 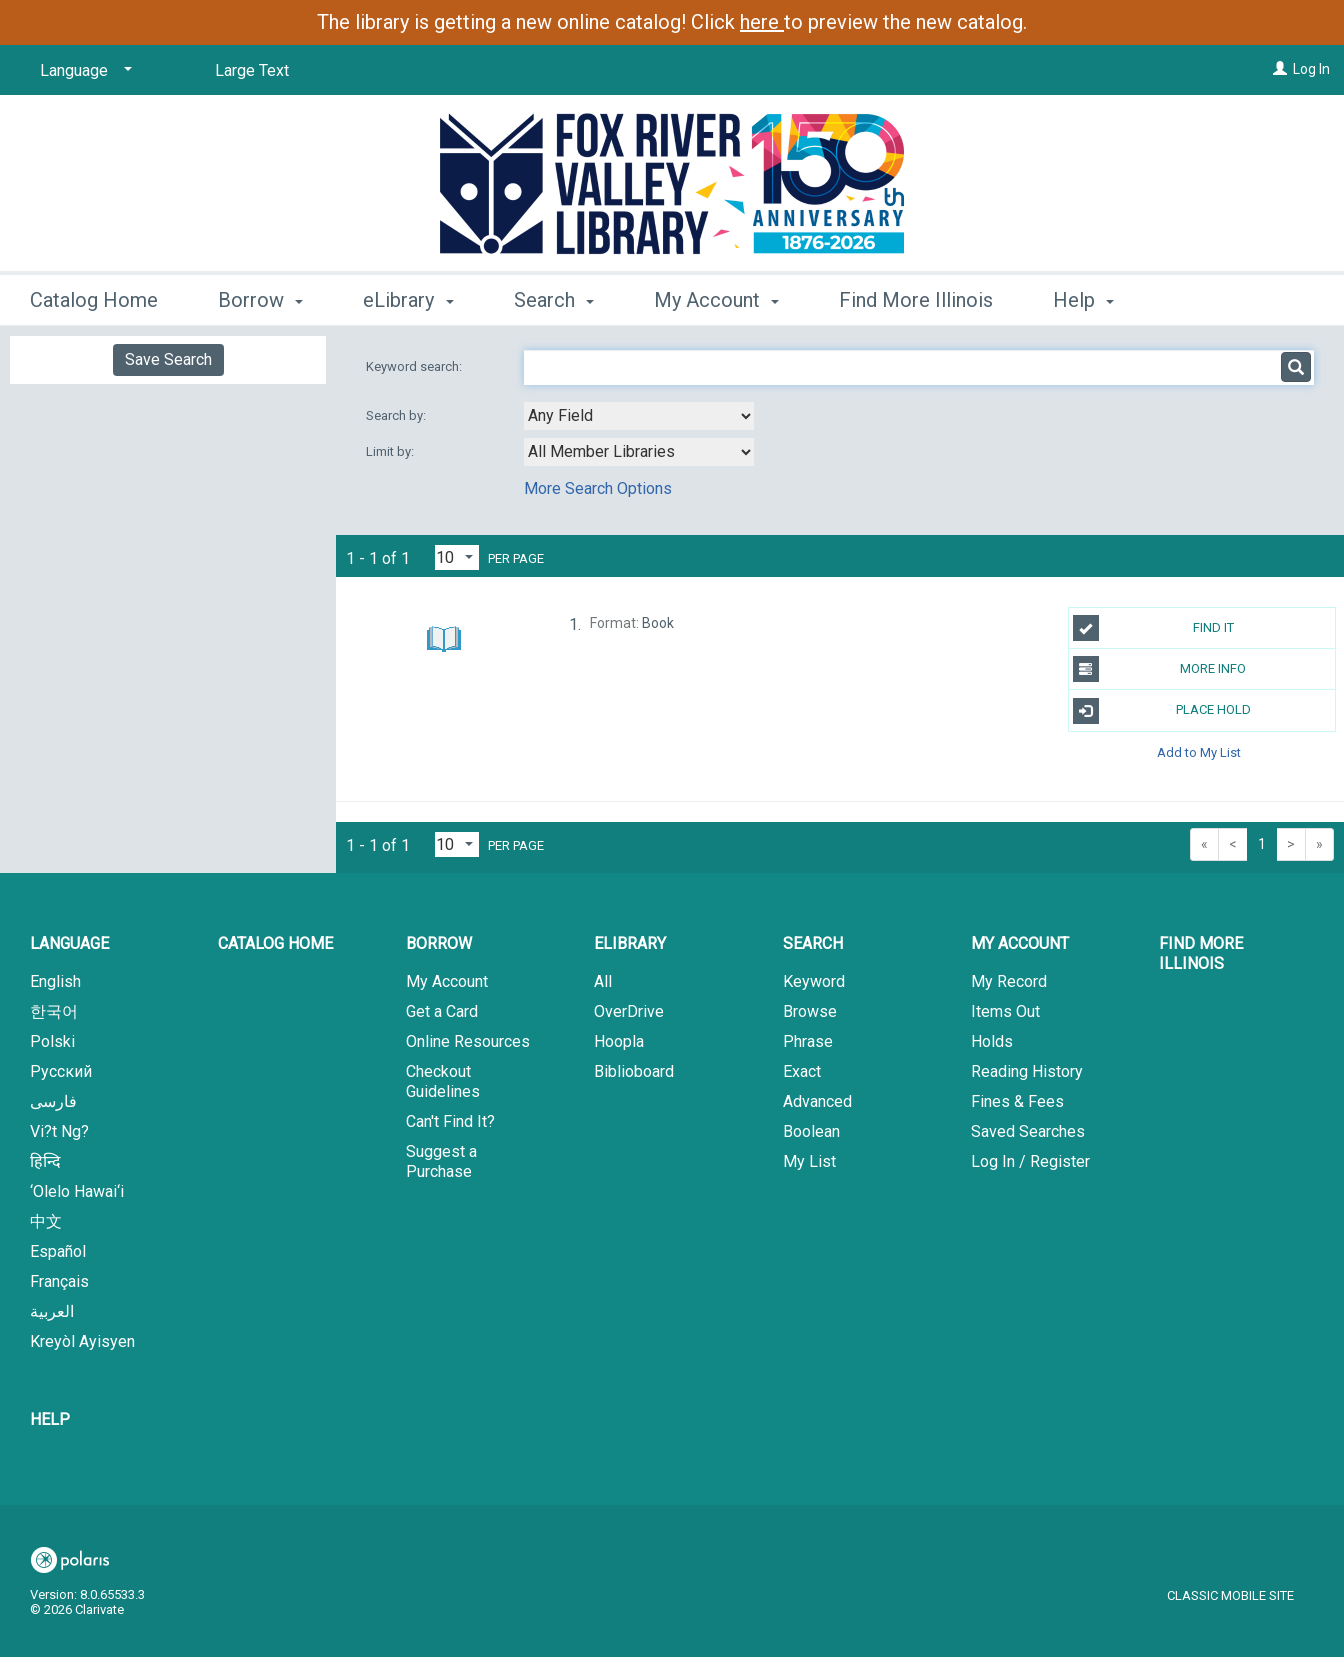 I want to click on Reading History, so click(x=1027, y=1071).